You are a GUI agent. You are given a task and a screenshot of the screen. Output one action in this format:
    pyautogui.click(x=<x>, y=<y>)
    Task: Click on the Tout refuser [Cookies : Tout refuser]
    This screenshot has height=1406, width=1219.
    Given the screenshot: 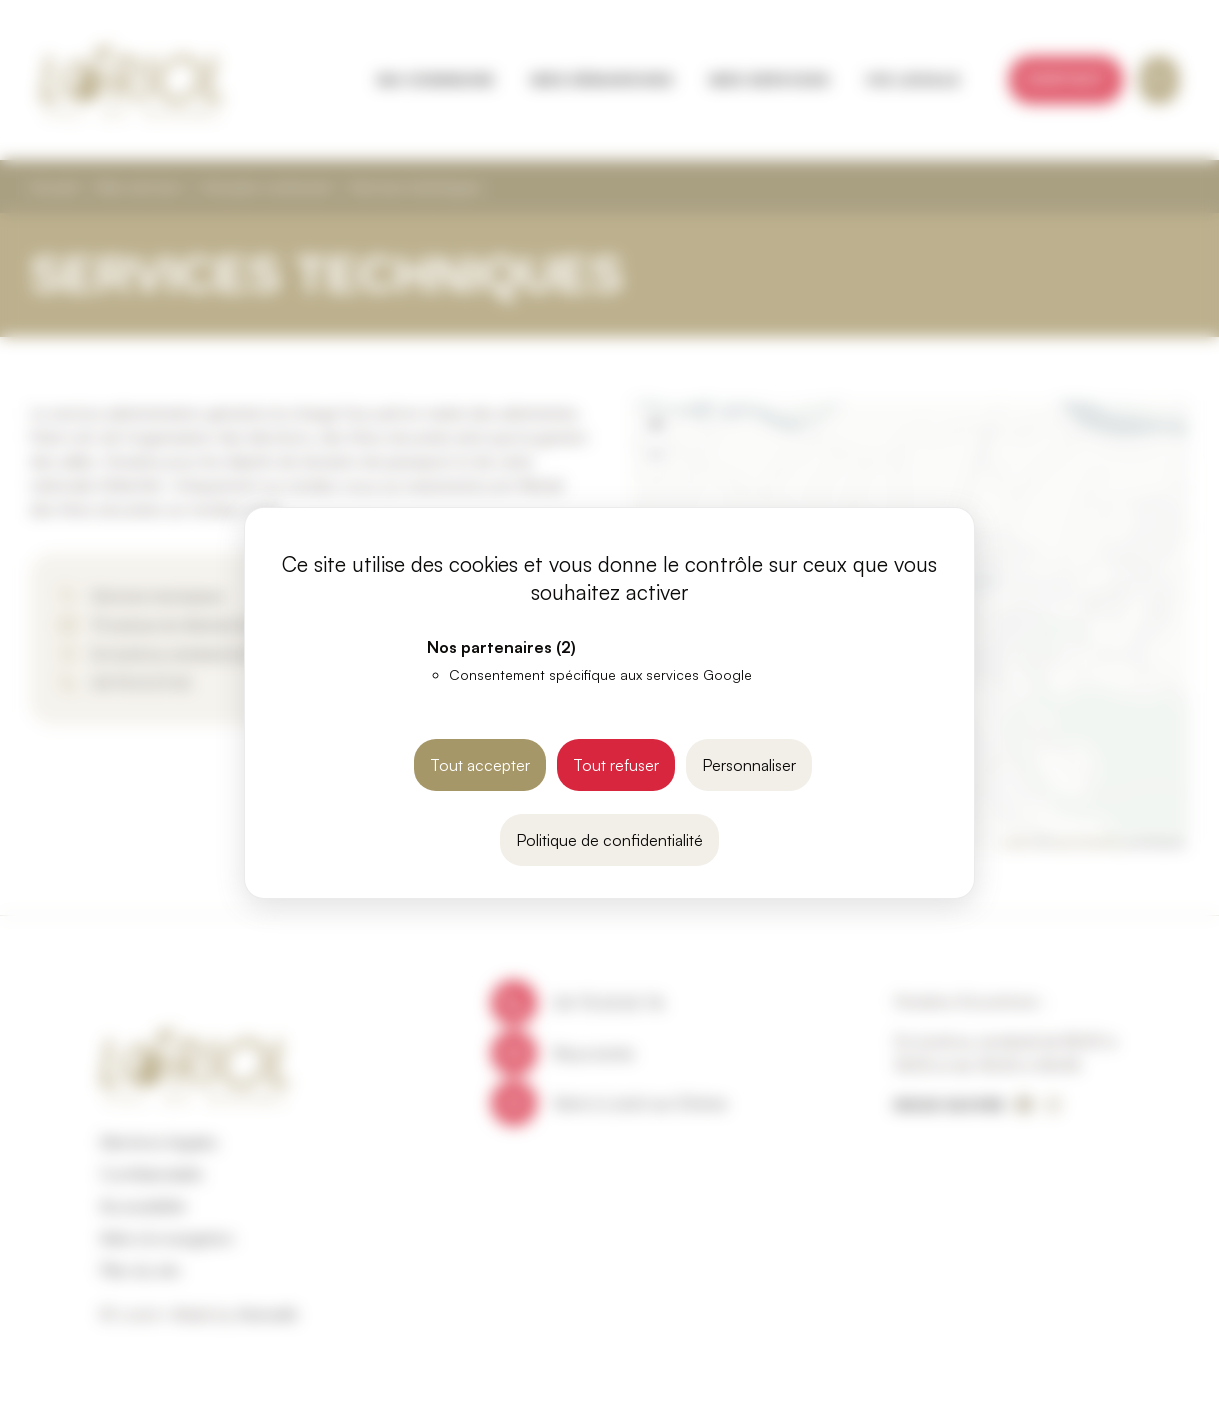 What is the action you would take?
    pyautogui.click(x=616, y=765)
    